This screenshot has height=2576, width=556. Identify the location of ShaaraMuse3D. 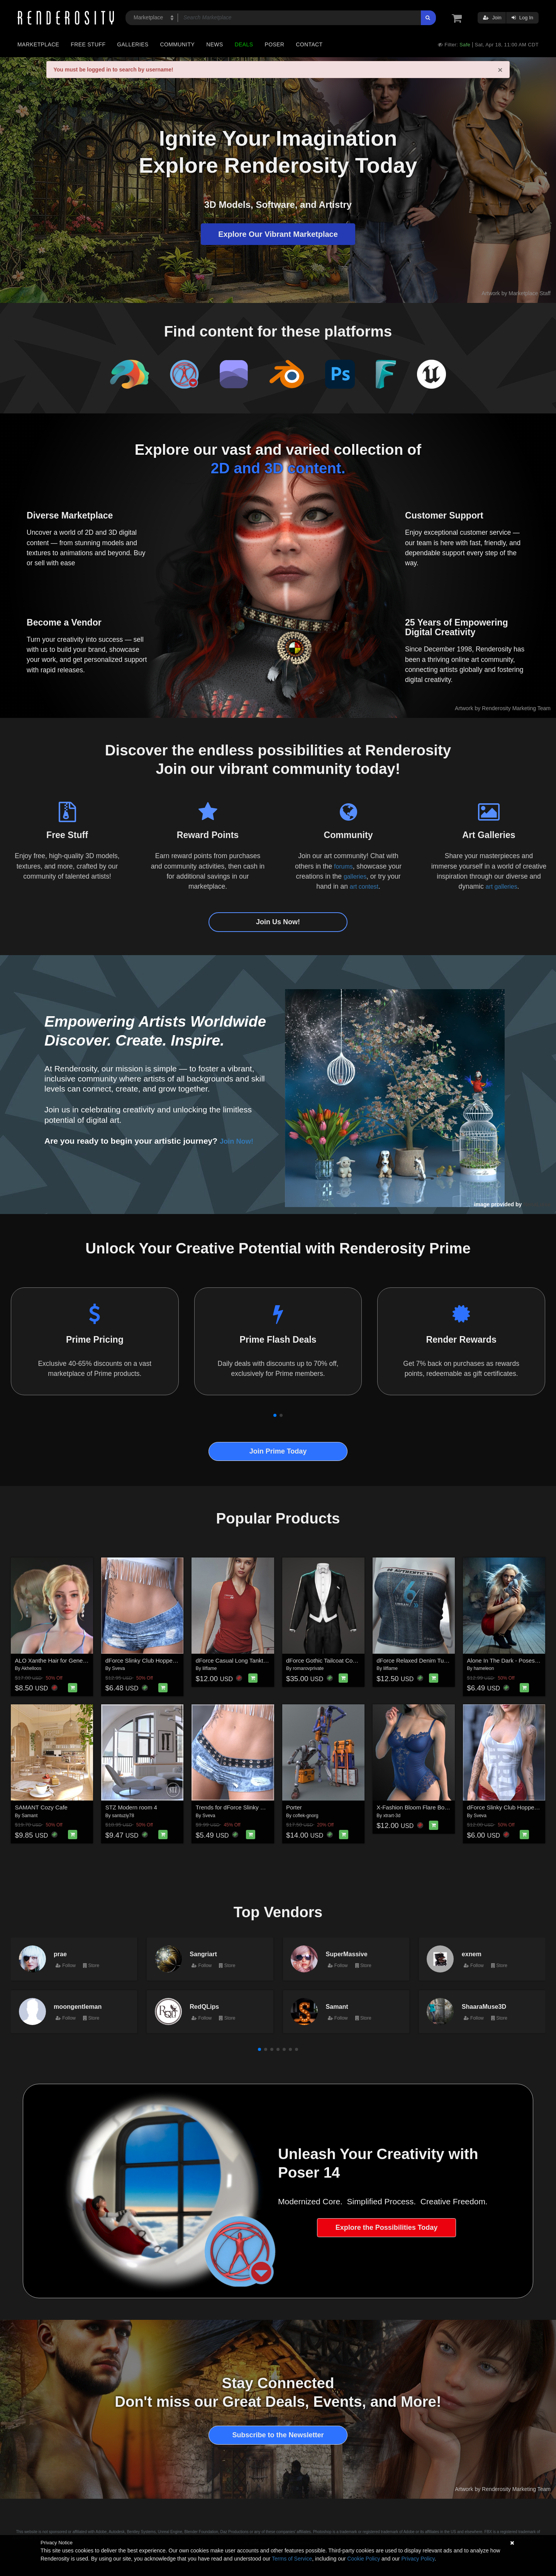
(484, 2006).